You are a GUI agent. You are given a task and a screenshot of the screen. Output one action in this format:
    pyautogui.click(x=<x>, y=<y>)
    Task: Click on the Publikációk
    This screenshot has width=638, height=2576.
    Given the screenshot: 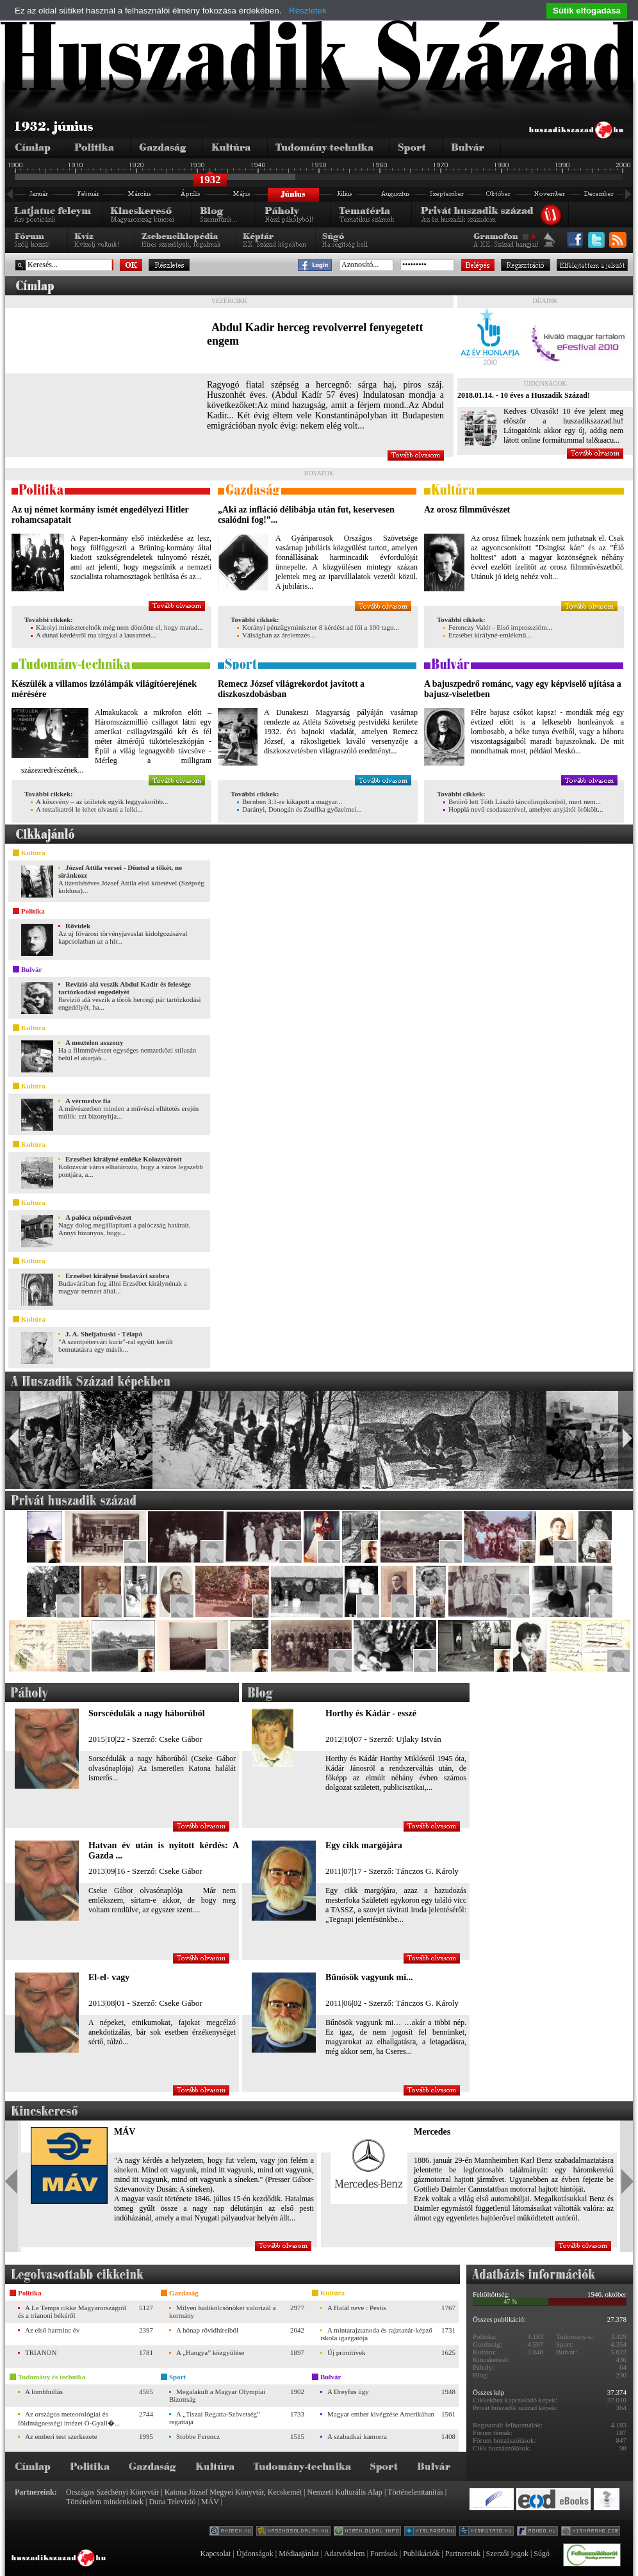 What is the action you would take?
    pyautogui.click(x=421, y=2553)
    